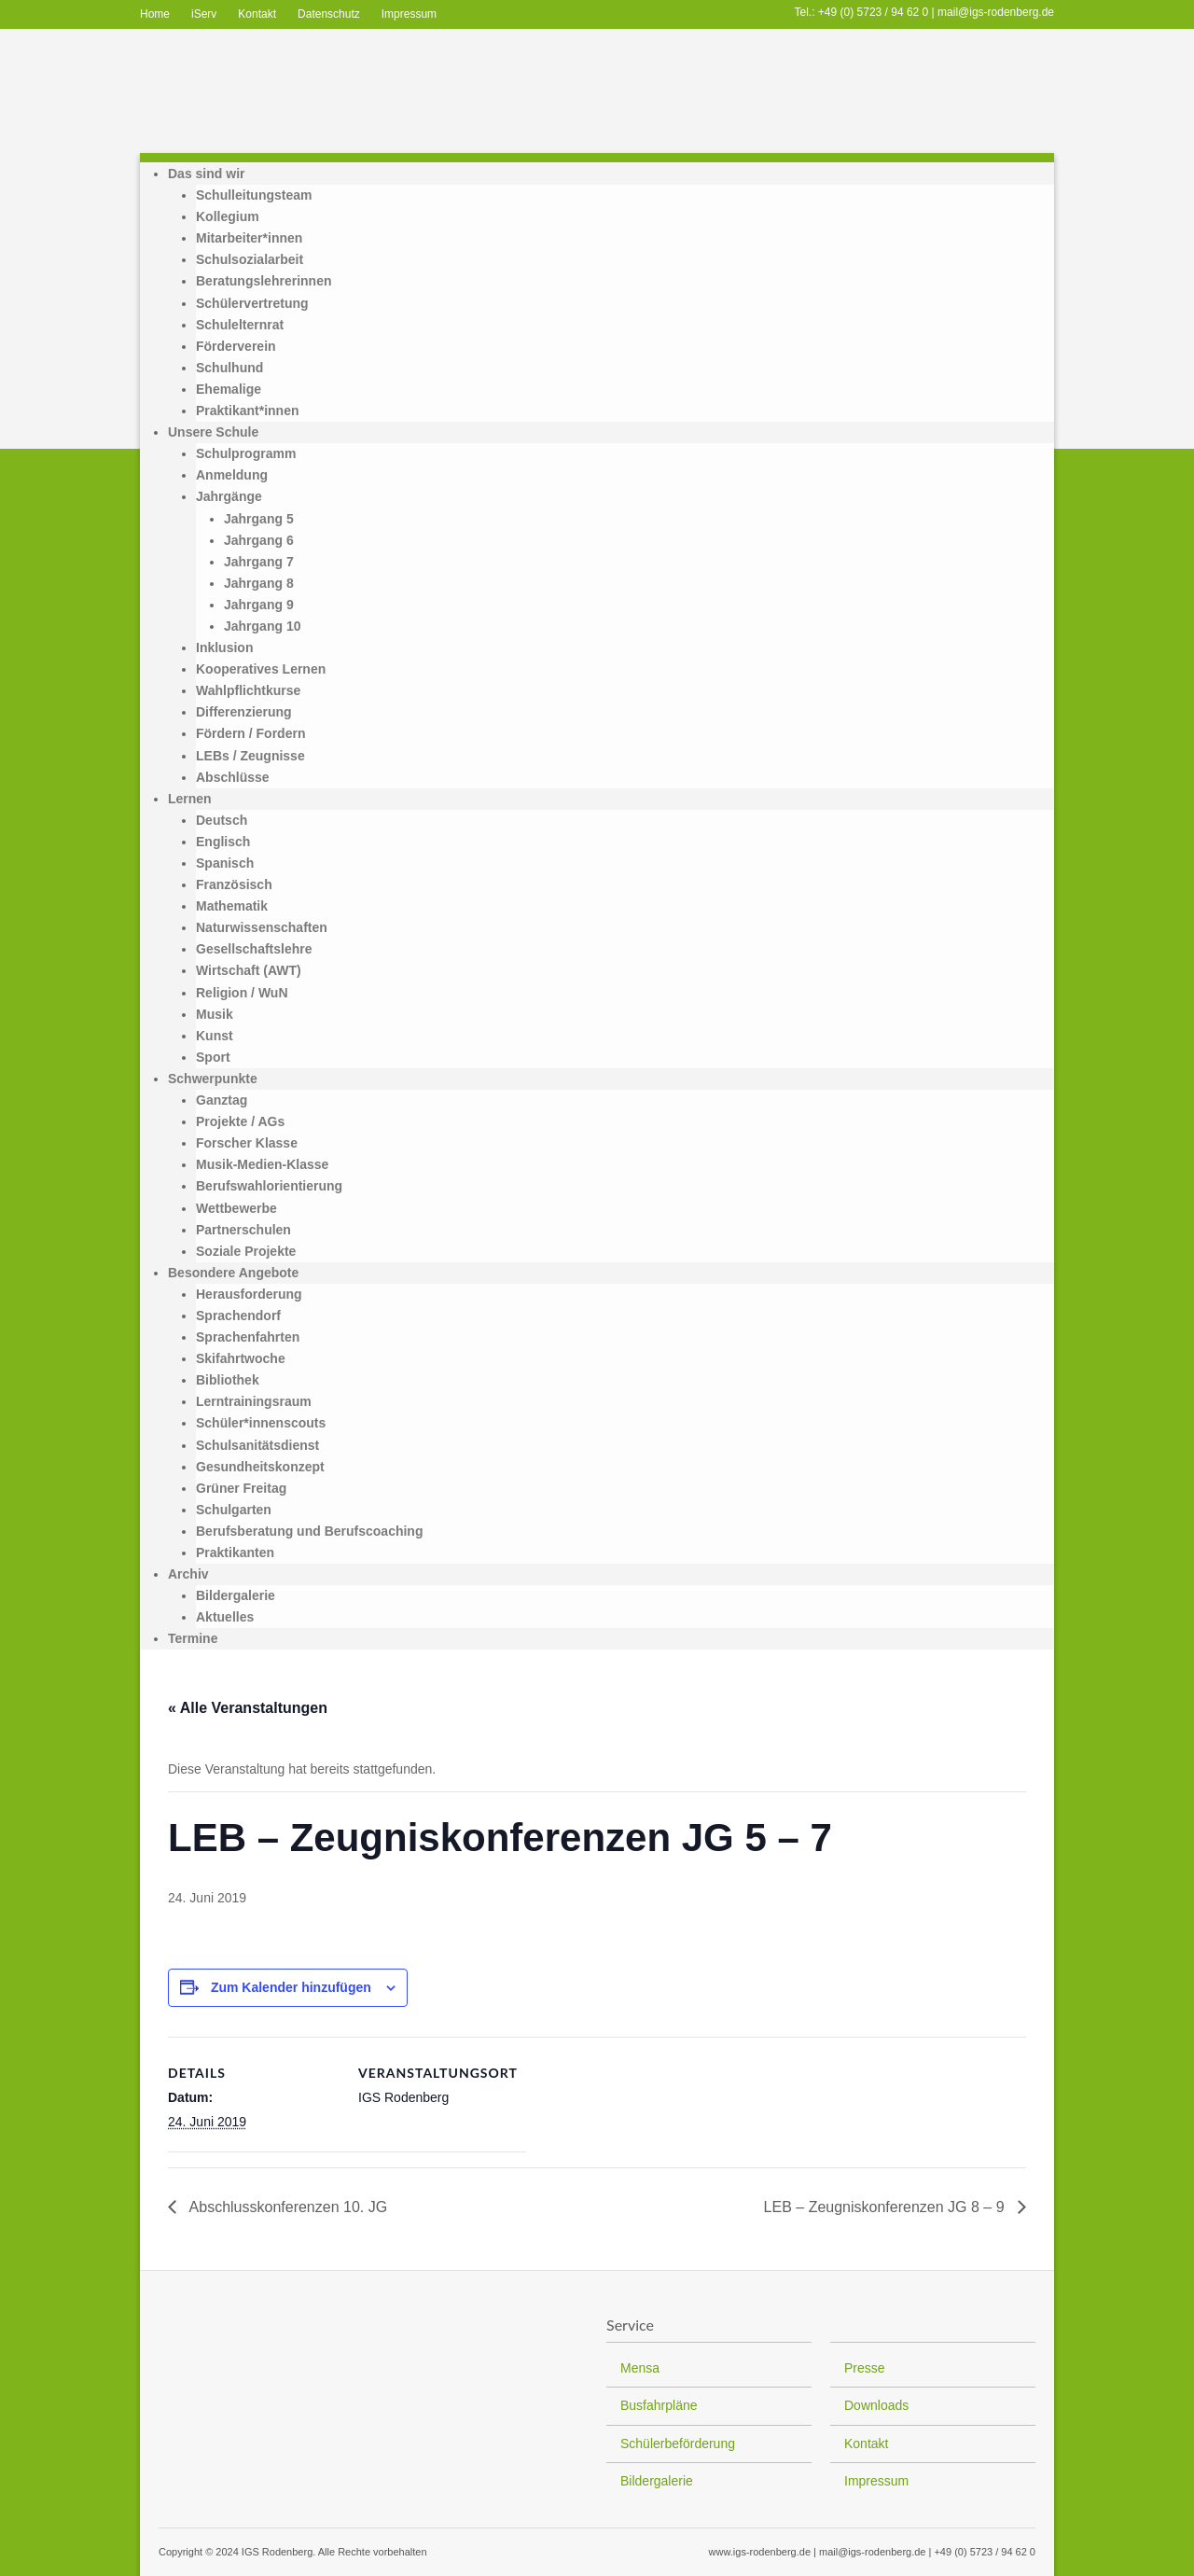  I want to click on « Alle Veranstaltungen, so click(247, 1708).